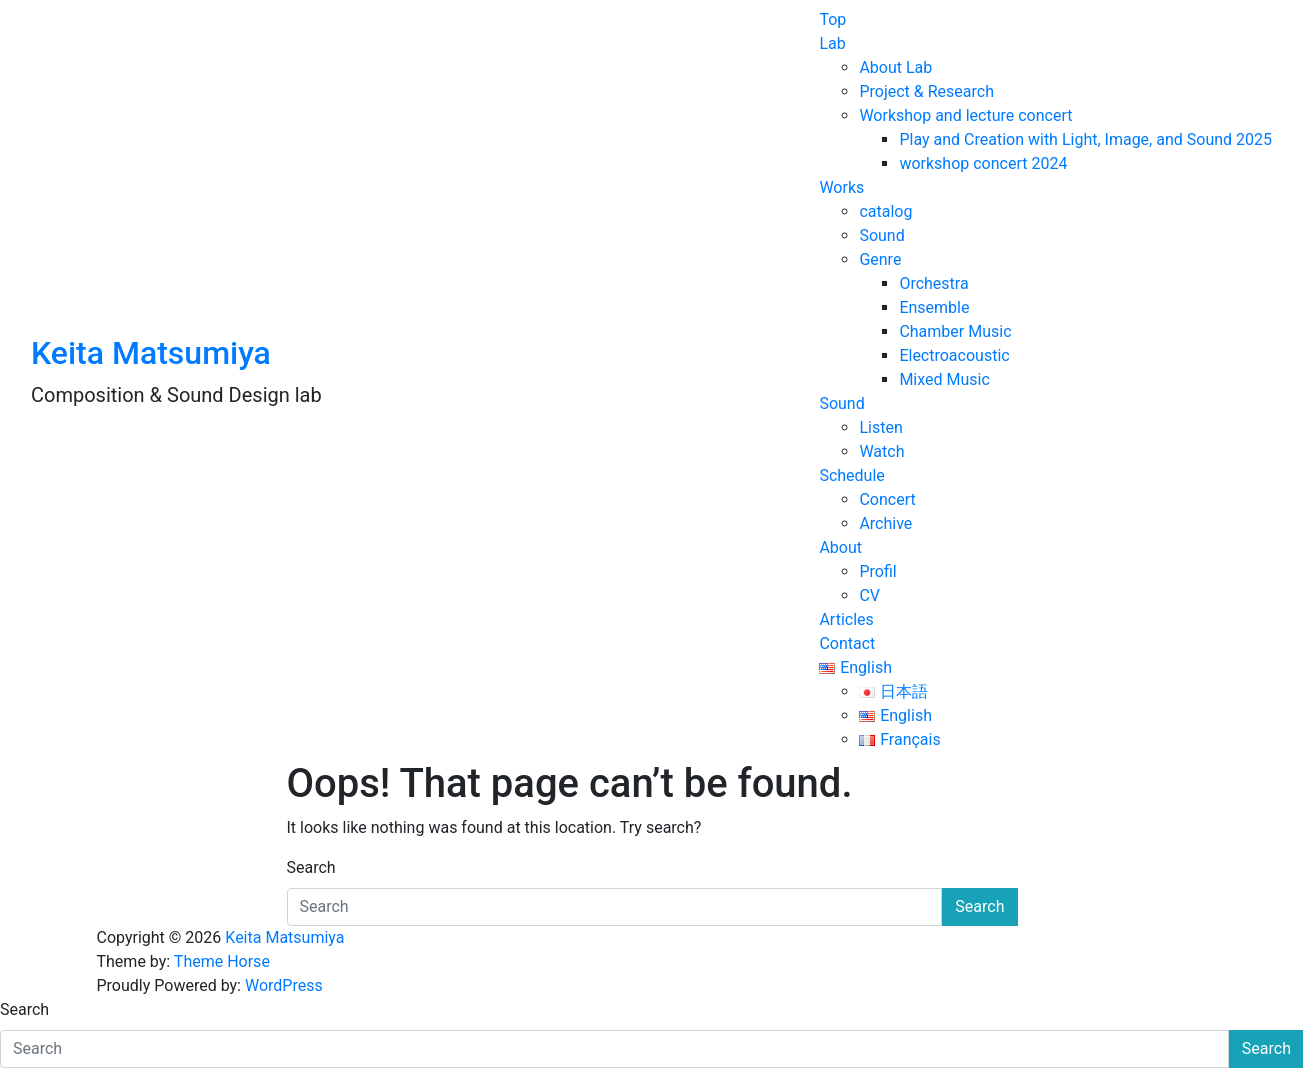 The image size is (1303, 1068). I want to click on workshop concert 2024, so click(983, 163).